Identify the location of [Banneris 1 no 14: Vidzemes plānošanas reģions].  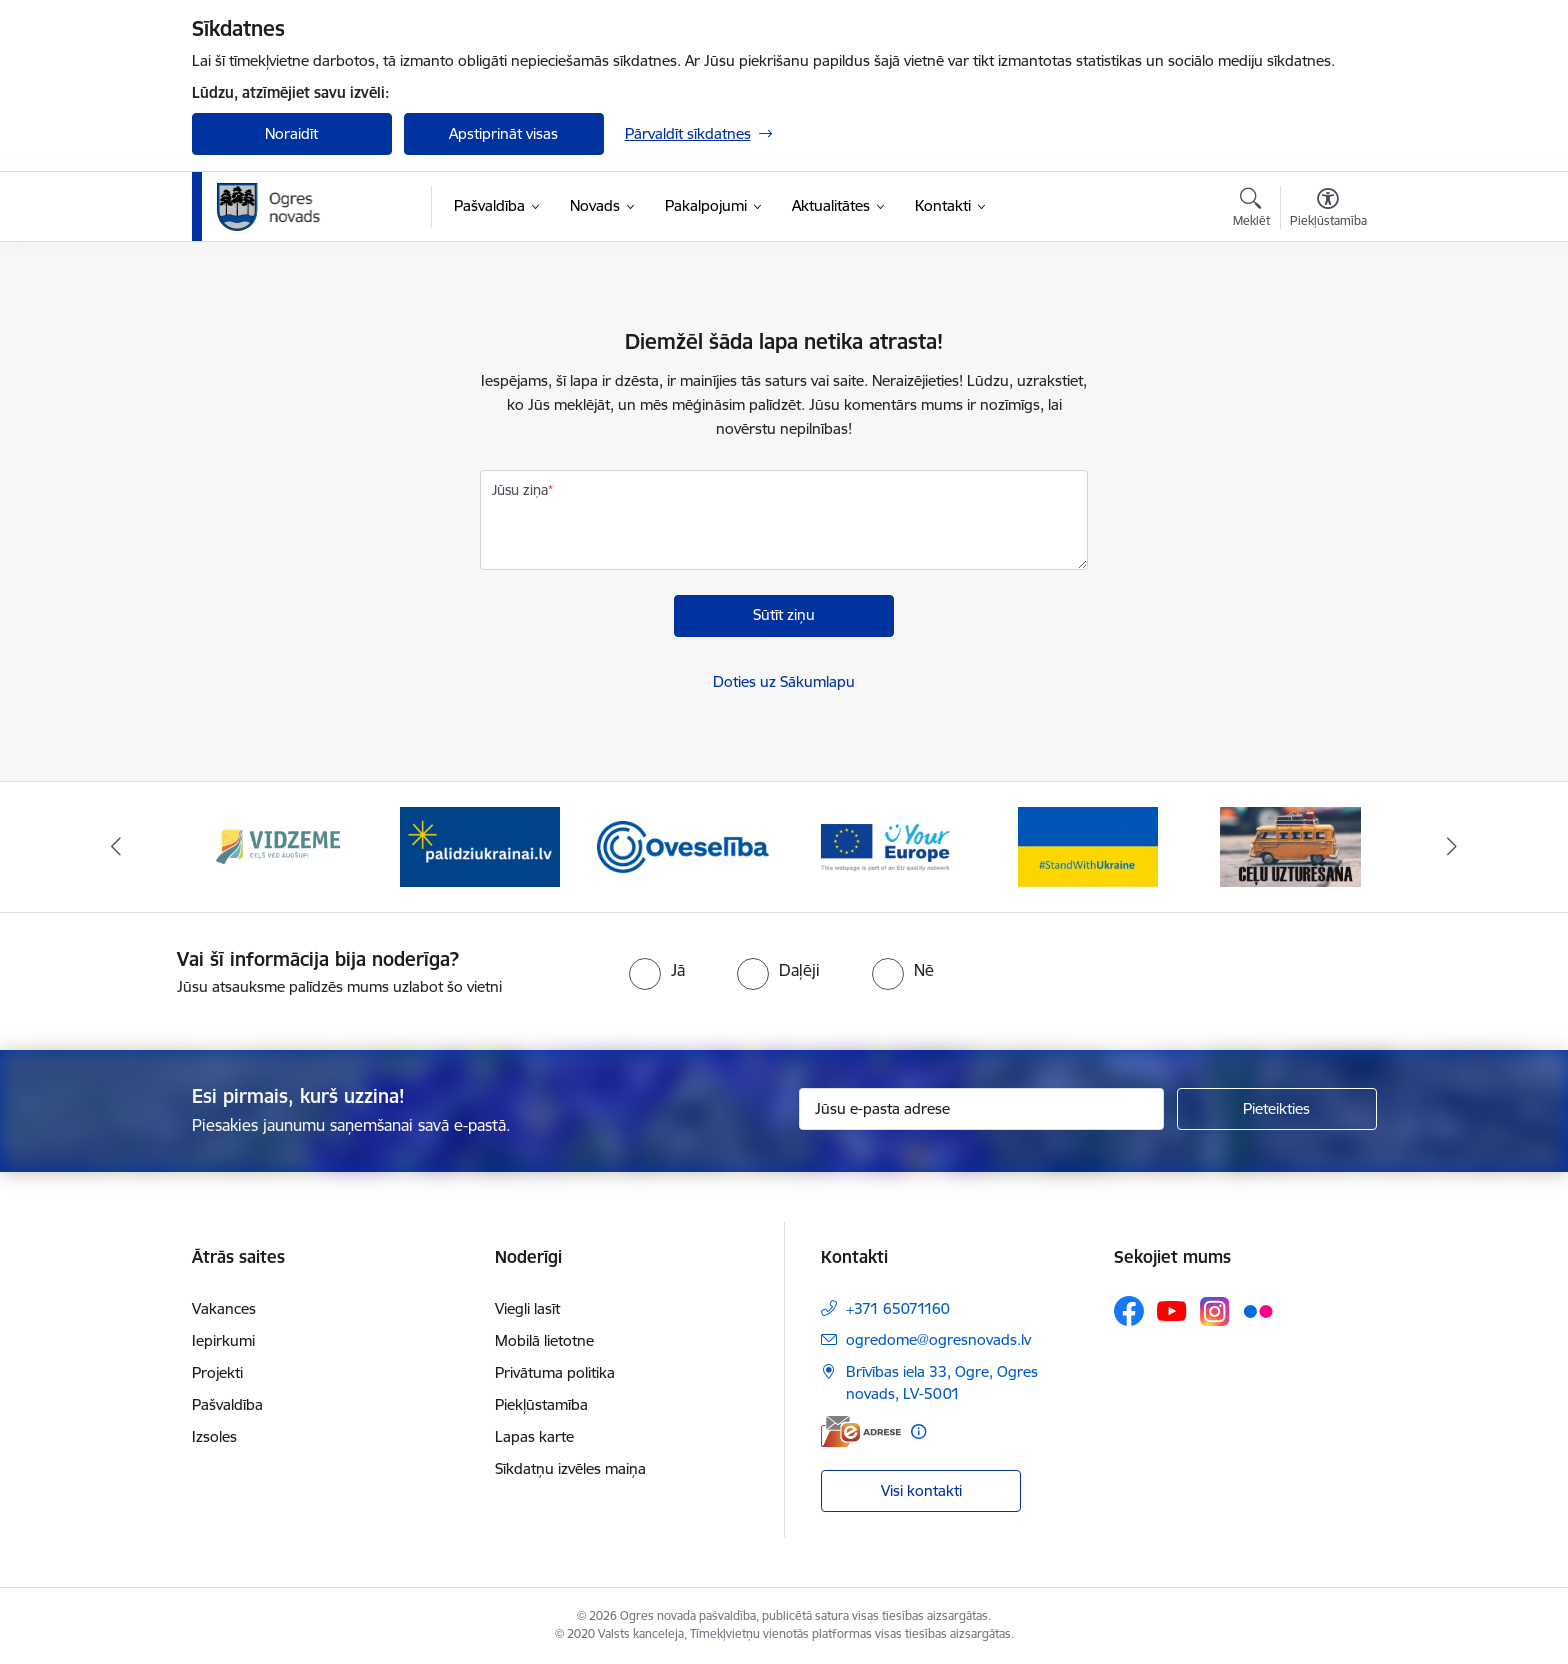
(278, 845).